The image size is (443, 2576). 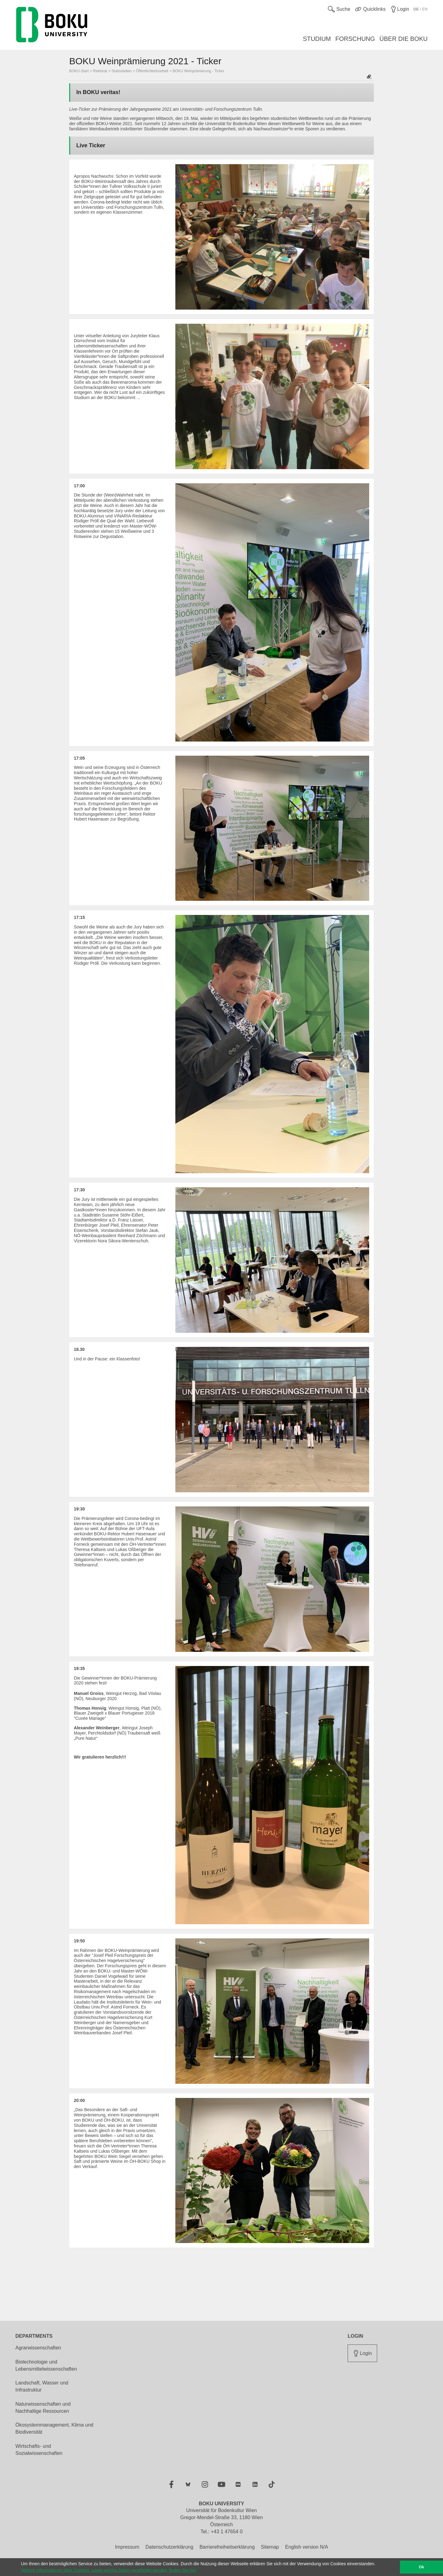 What do you see at coordinates (127, 2547) in the screenshot?
I see `Impressum` at bounding box center [127, 2547].